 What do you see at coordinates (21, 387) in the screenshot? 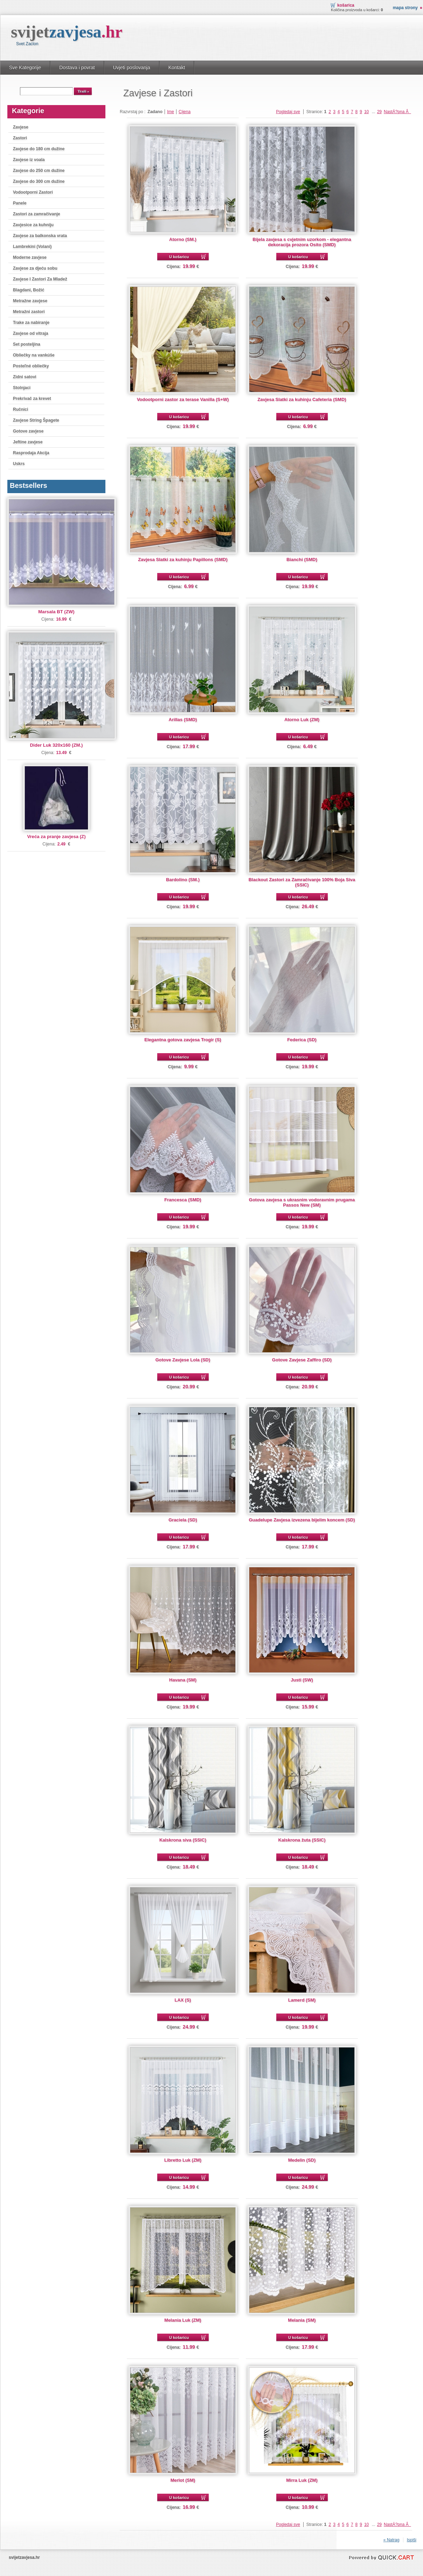
I see `Stolnjaci` at bounding box center [21, 387].